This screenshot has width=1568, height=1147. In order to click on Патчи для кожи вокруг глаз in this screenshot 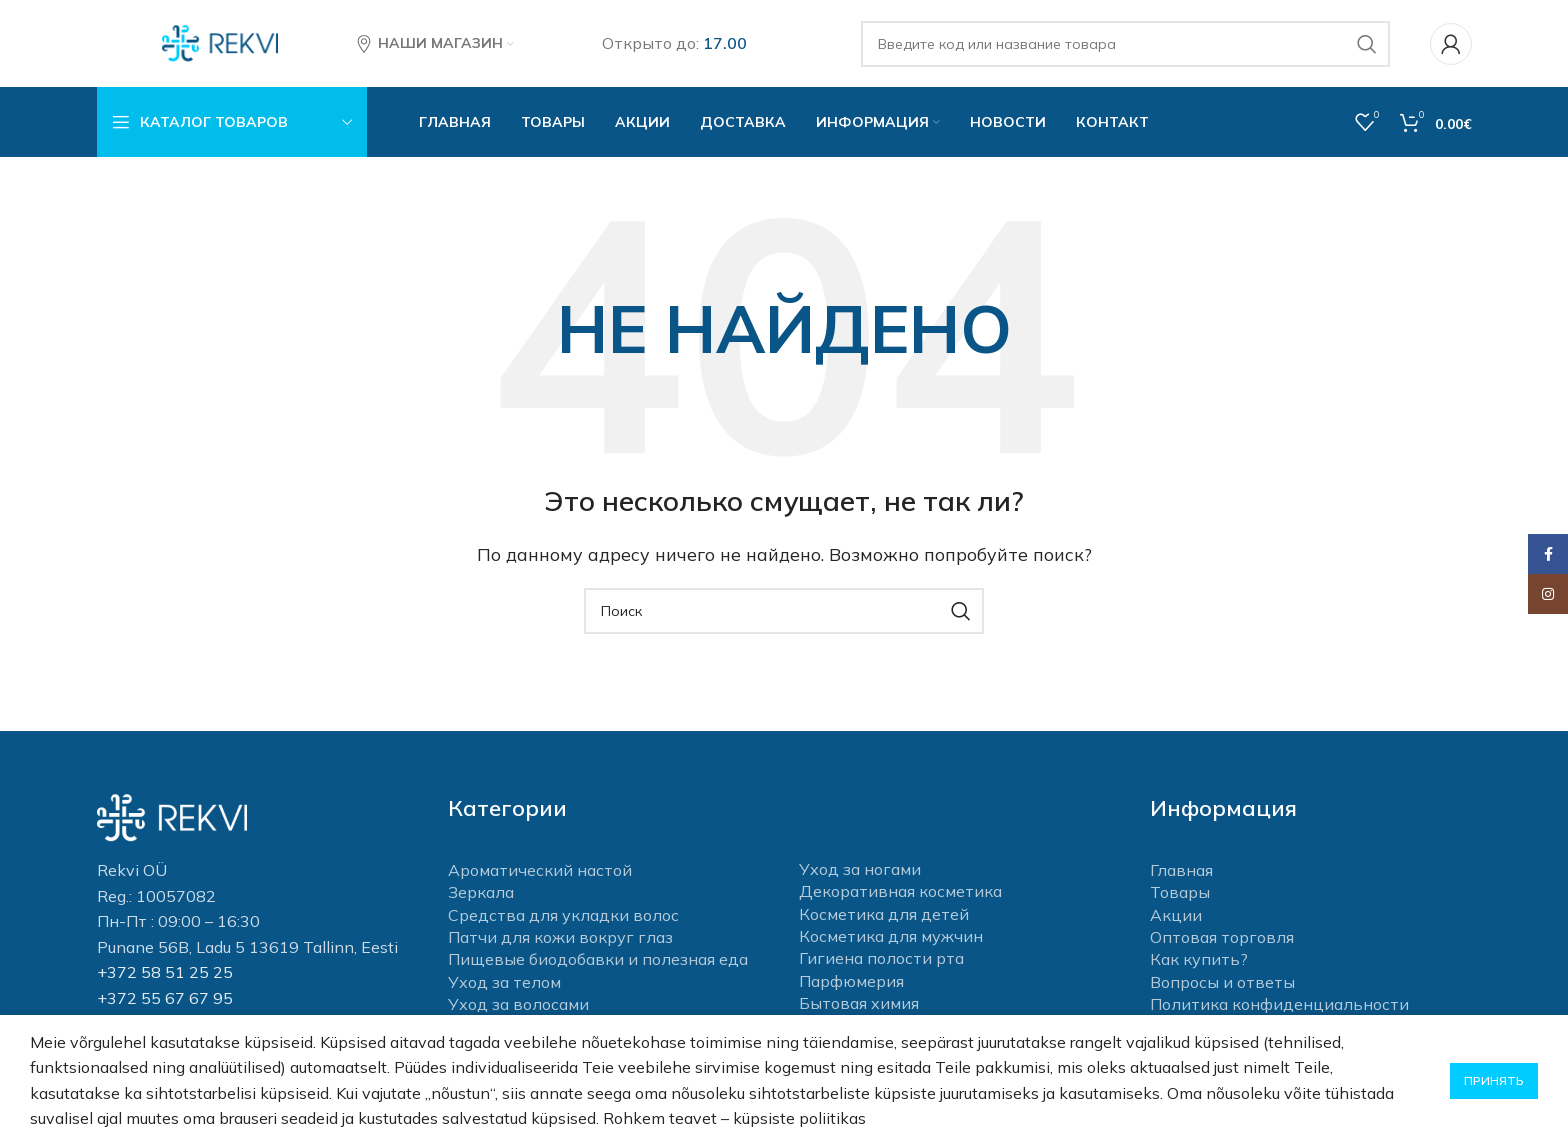, I will do `click(560, 939)`.